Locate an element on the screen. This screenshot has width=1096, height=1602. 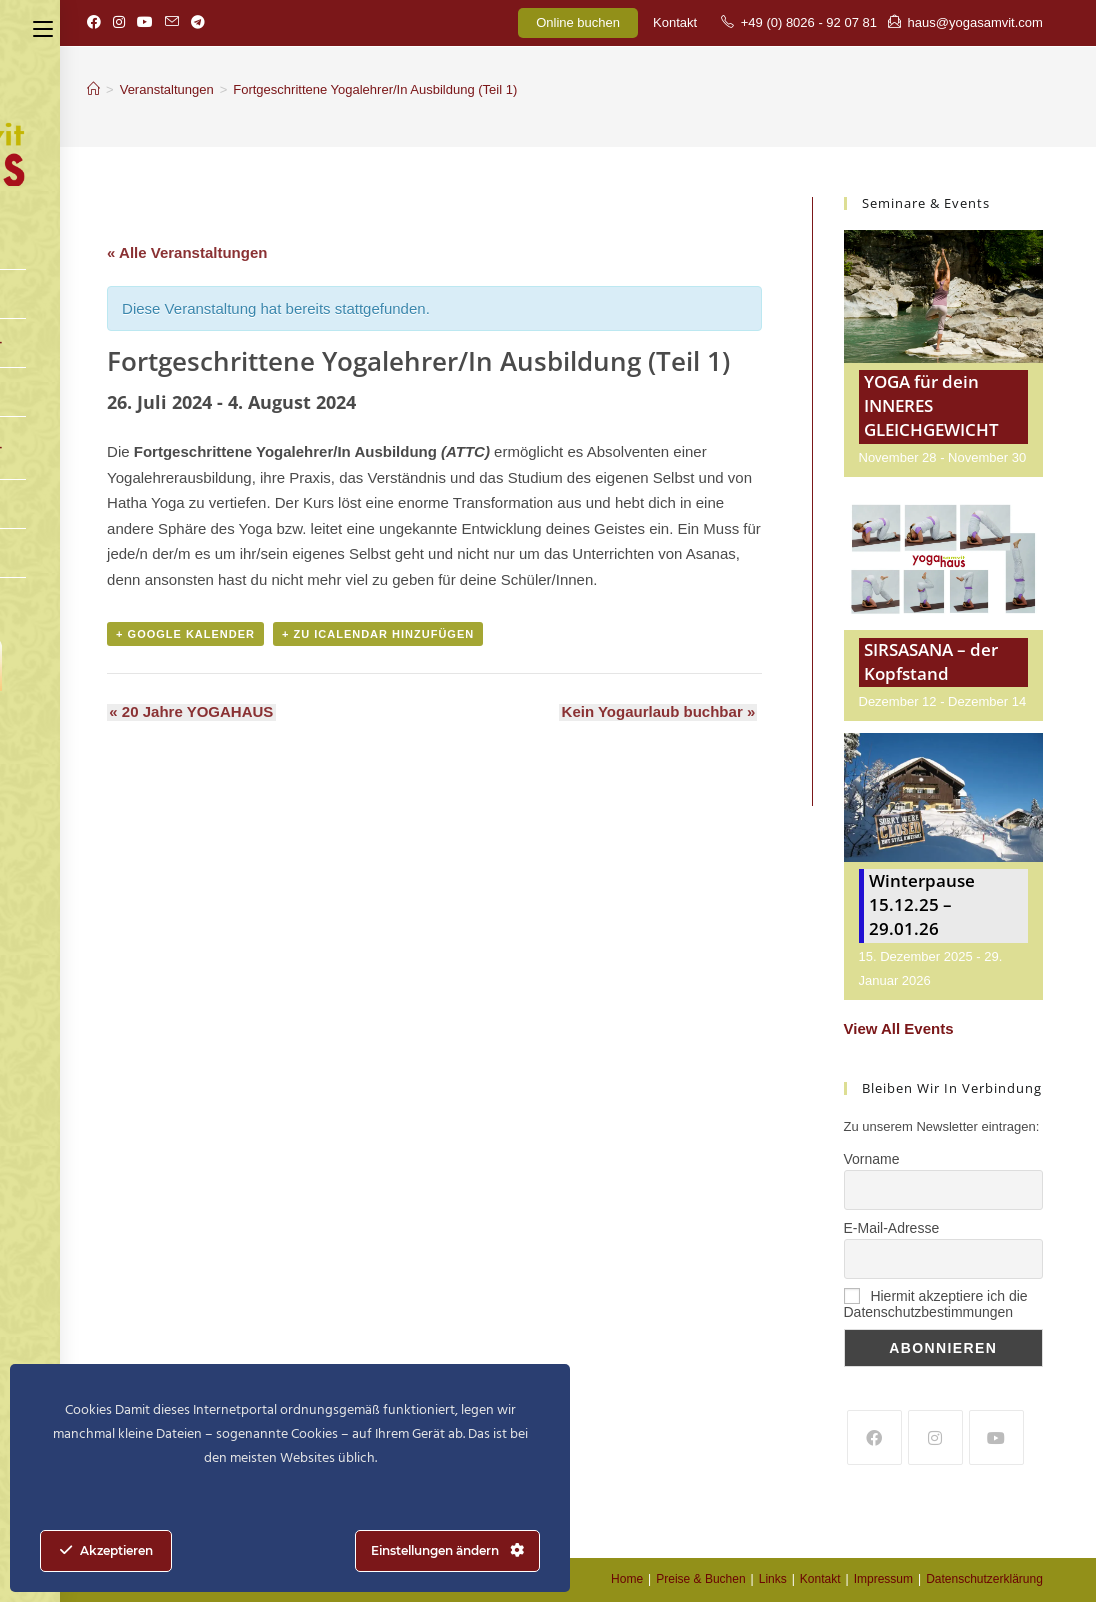
YOGA für dein INNERES GLEICHGEWICHT is located at coordinates (931, 405).